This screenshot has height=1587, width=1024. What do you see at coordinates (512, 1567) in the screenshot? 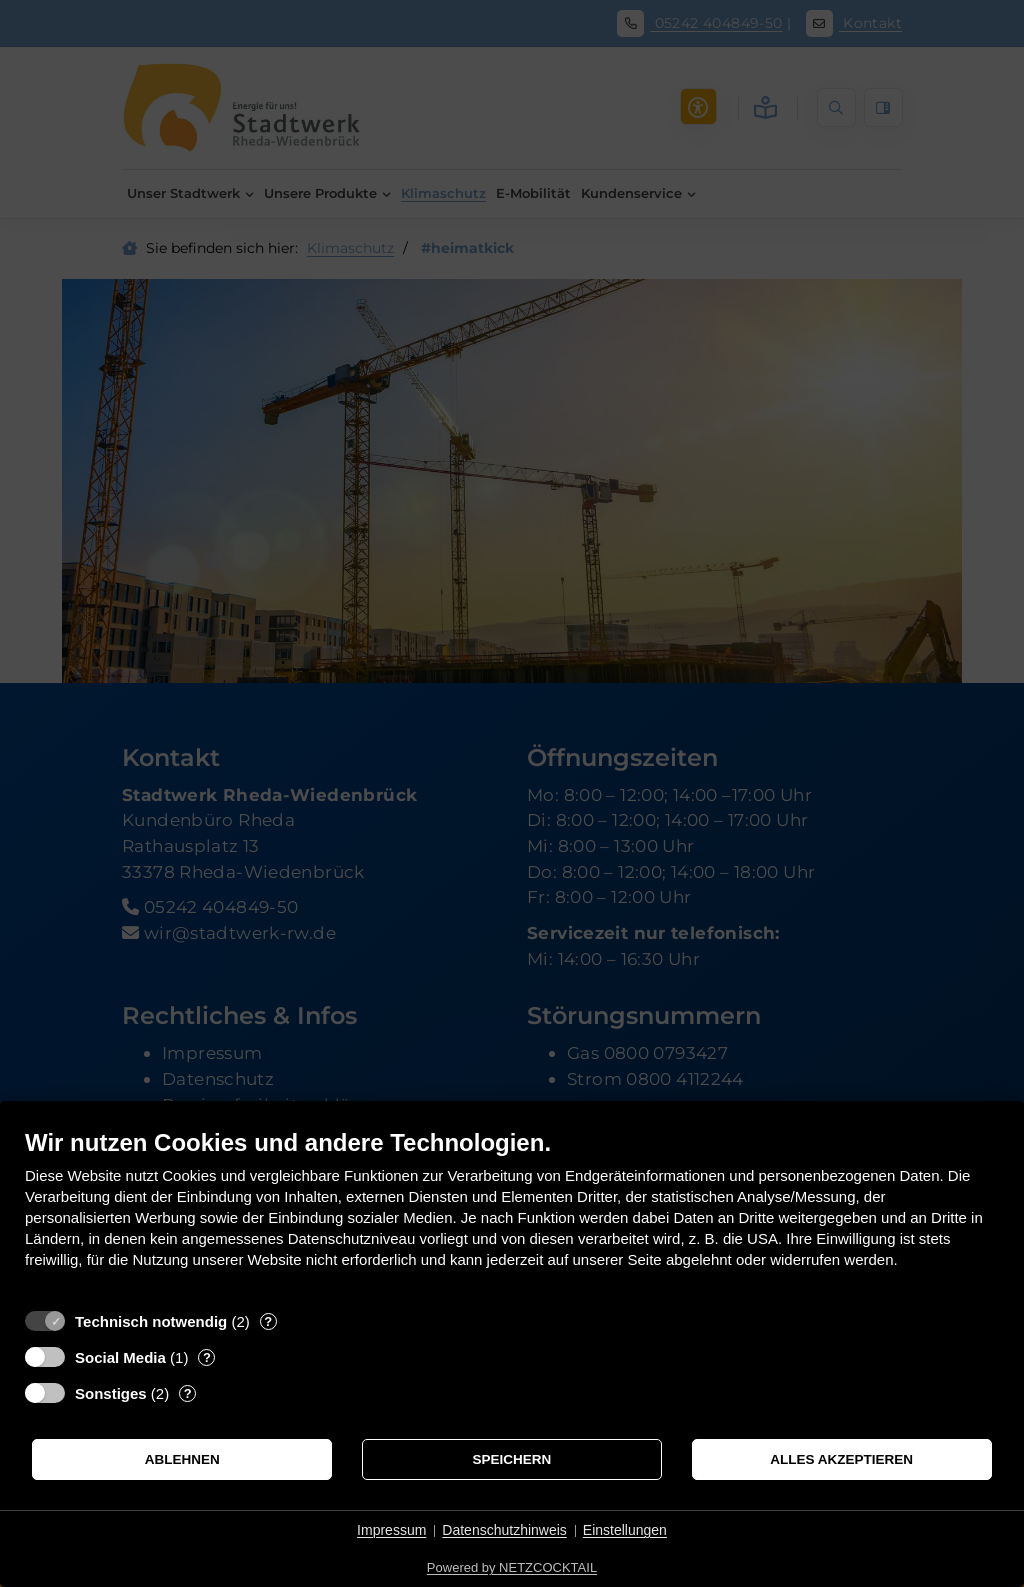
I see `Powered by NETZCOCKTAIL` at bounding box center [512, 1567].